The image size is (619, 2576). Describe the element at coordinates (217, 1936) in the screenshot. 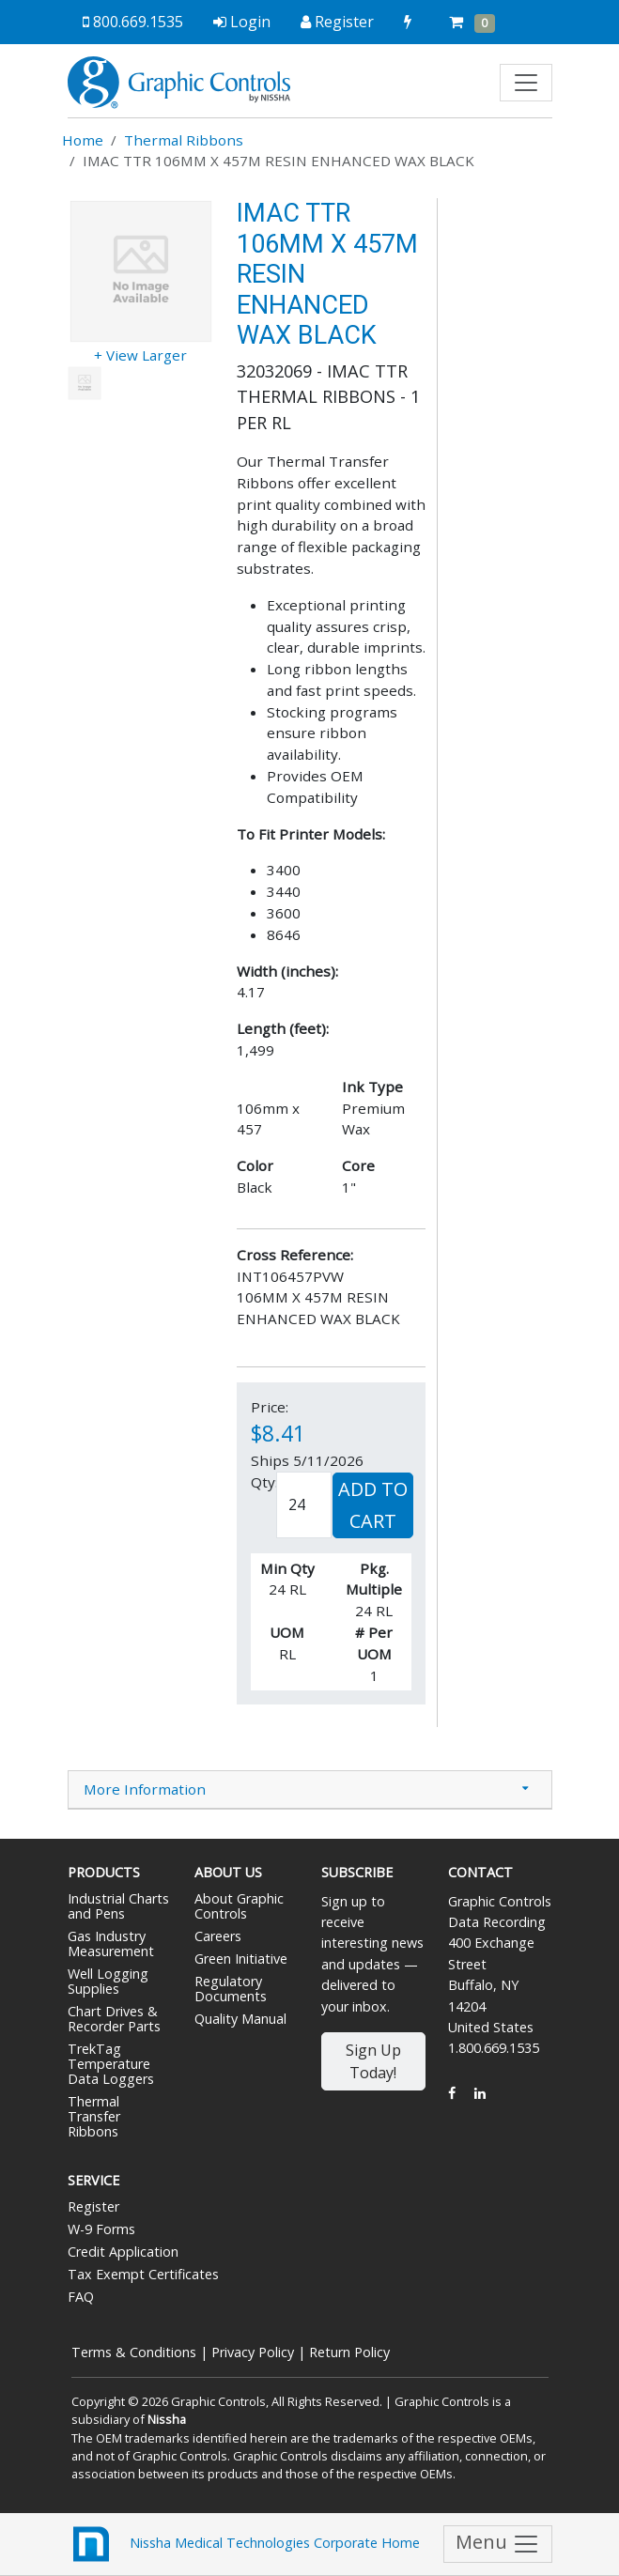

I see `Careers` at that location.